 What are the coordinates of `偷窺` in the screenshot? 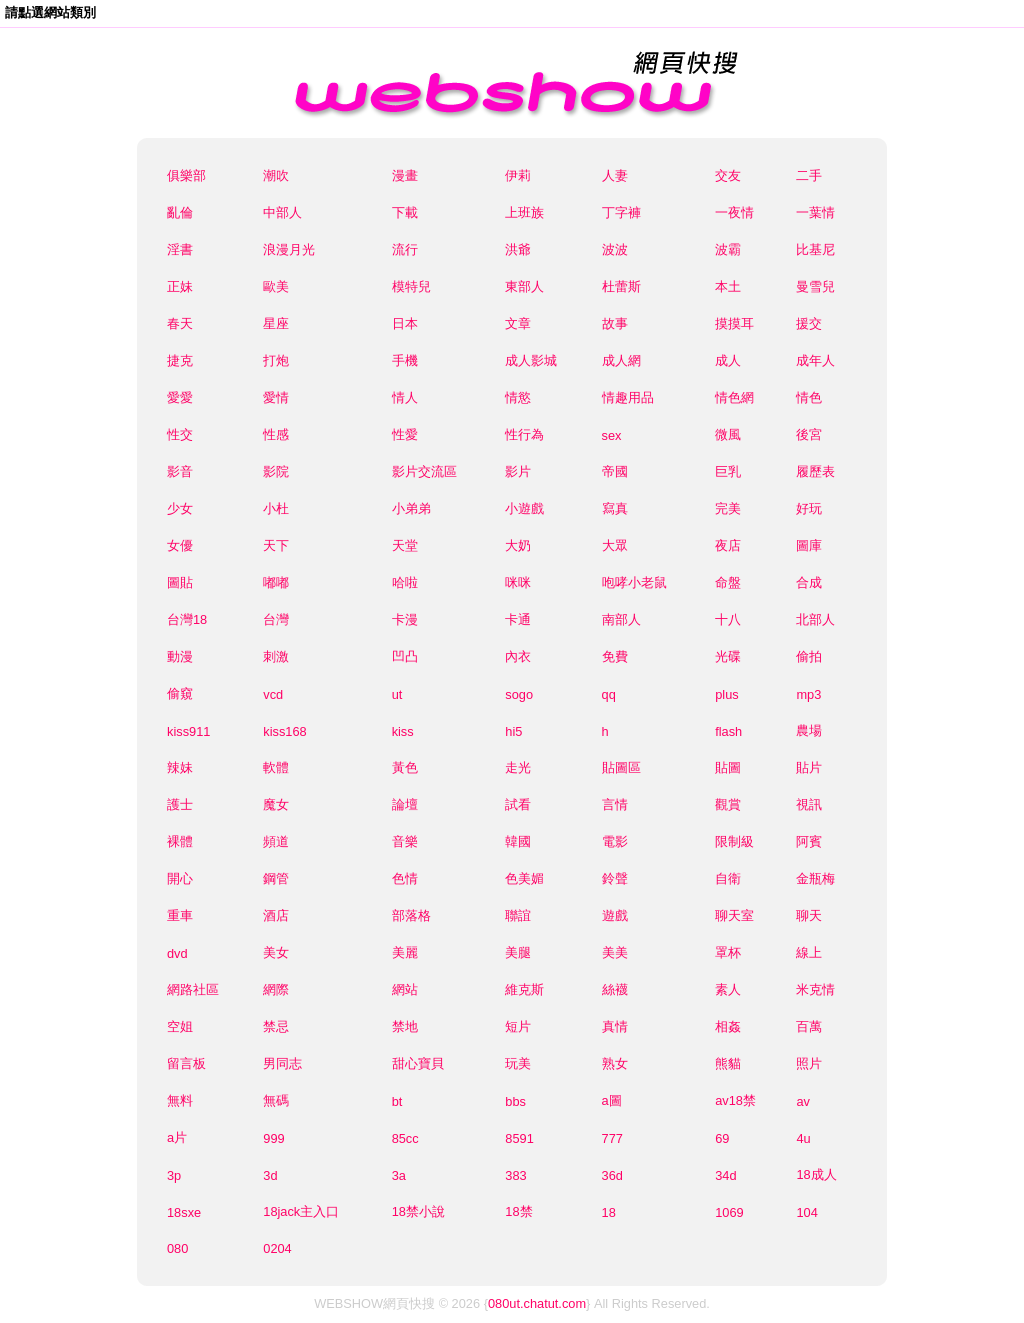 It's located at (180, 693).